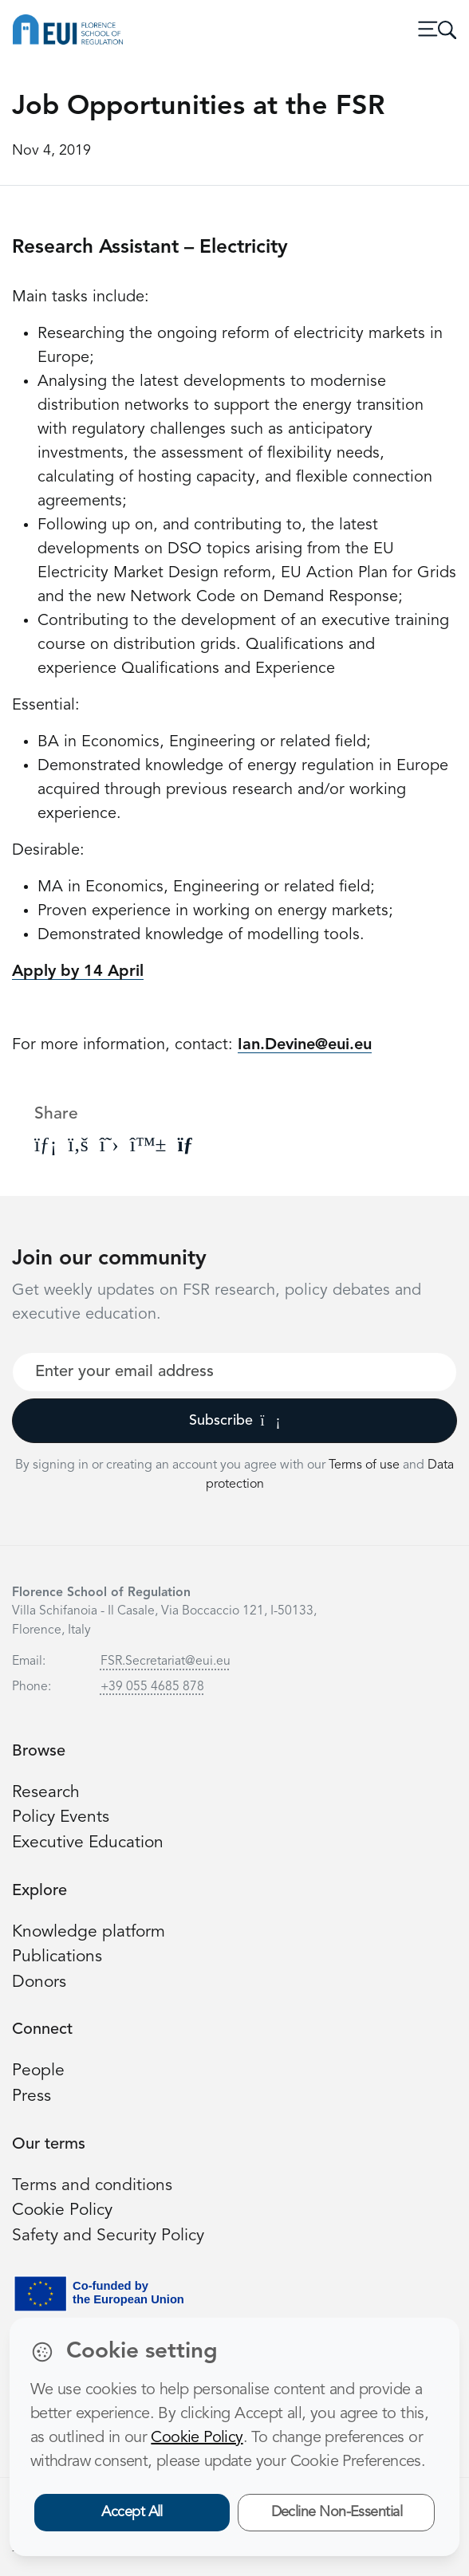 This screenshot has width=469, height=2576. I want to click on Knowledge platform, so click(89, 1932).